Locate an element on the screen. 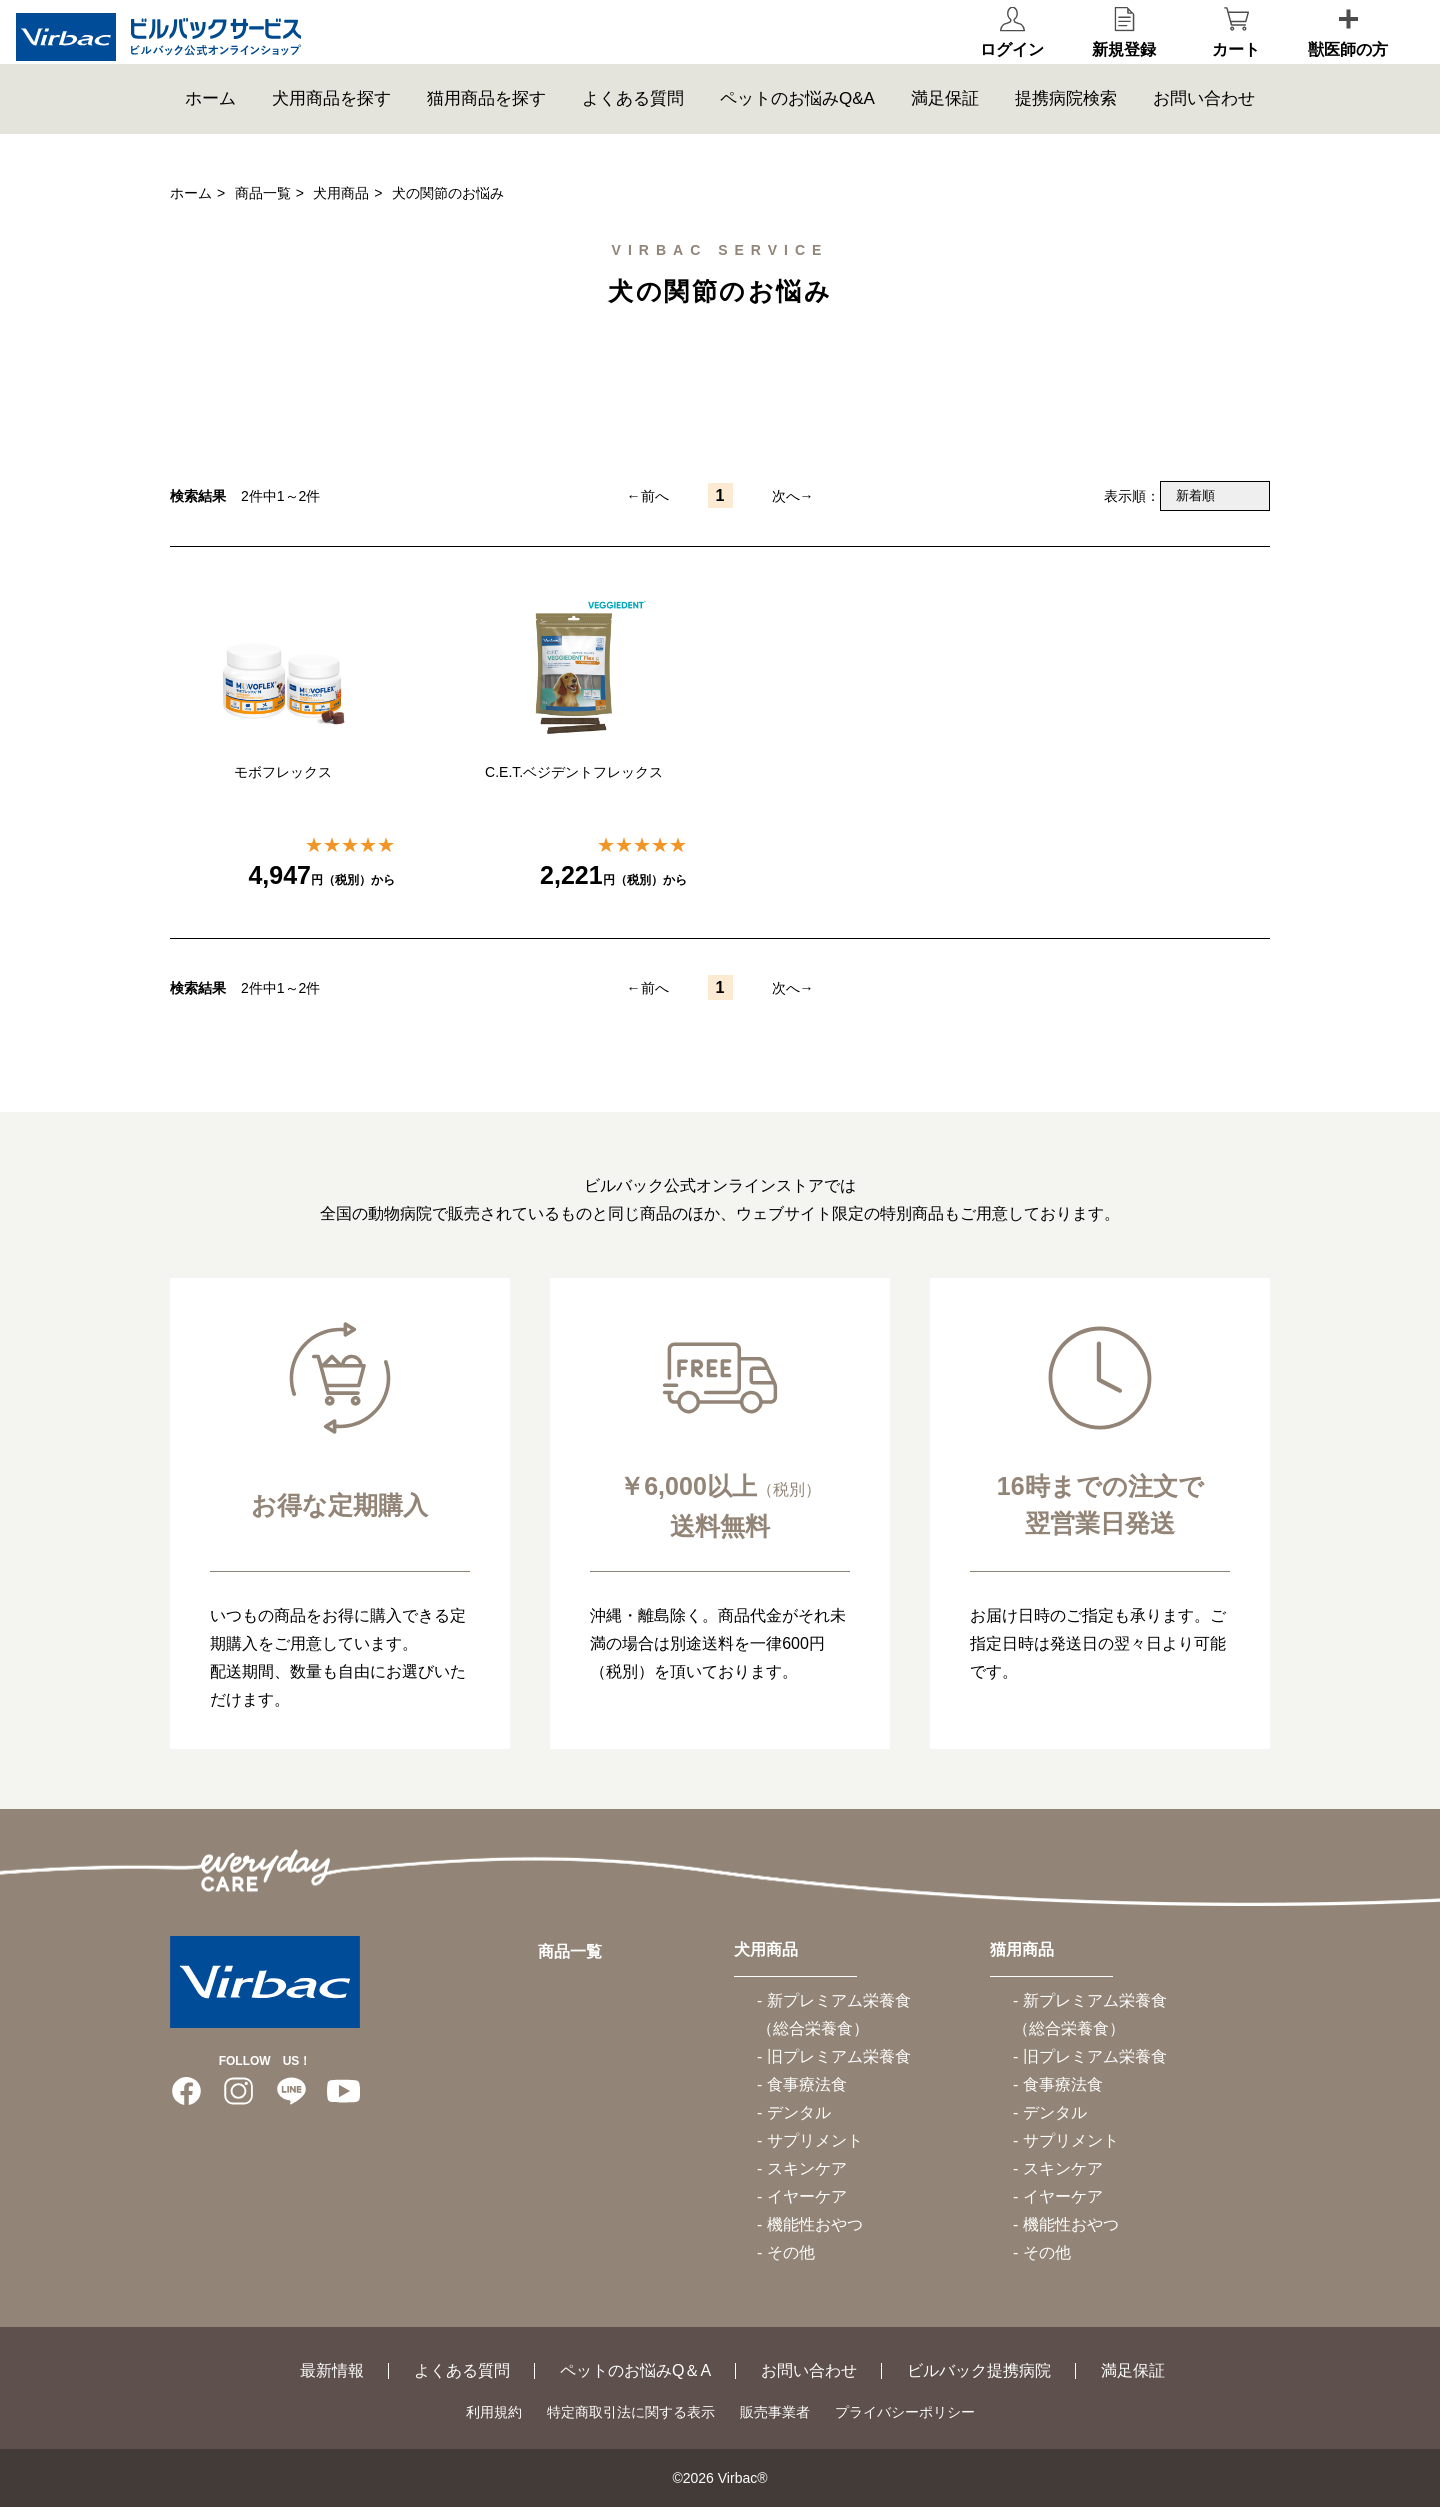 The height and width of the screenshot is (2507, 1440). よくある質問 is located at coordinates (633, 134).